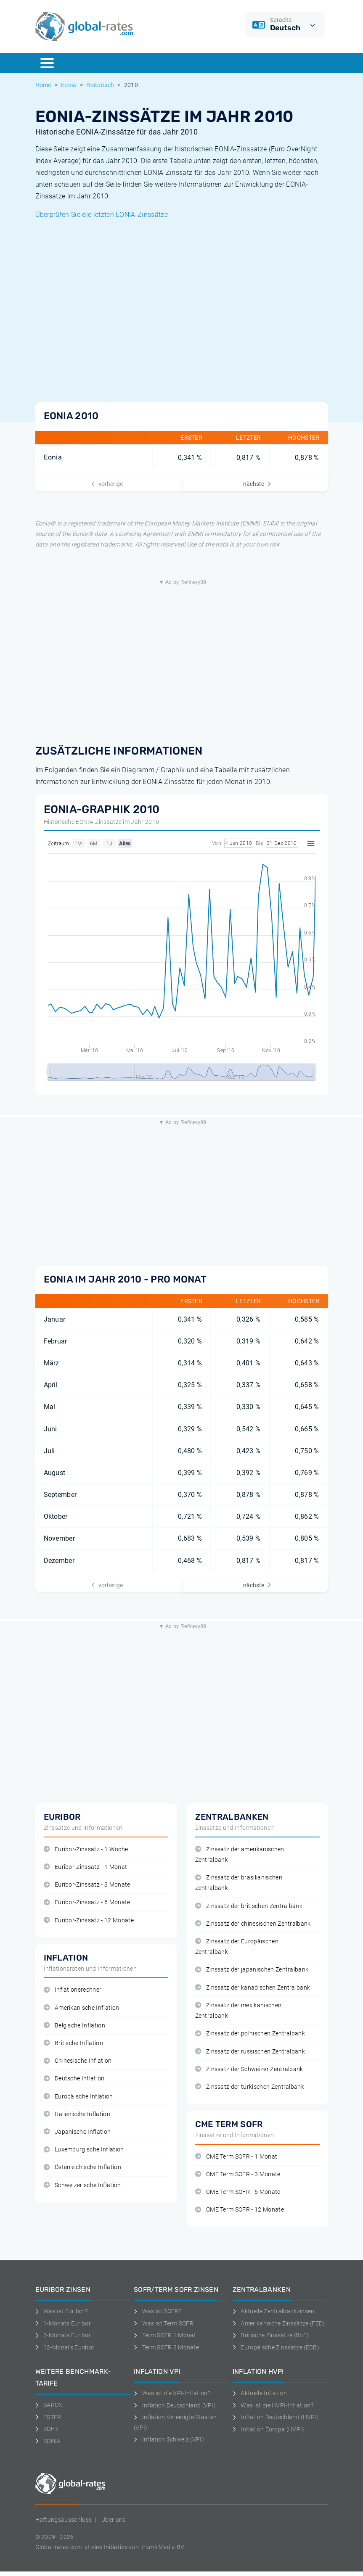 The height and width of the screenshot is (2576, 363). Describe the element at coordinates (276, 2417) in the screenshot. I see `Inflation Deutschland (HVPI)` at that location.